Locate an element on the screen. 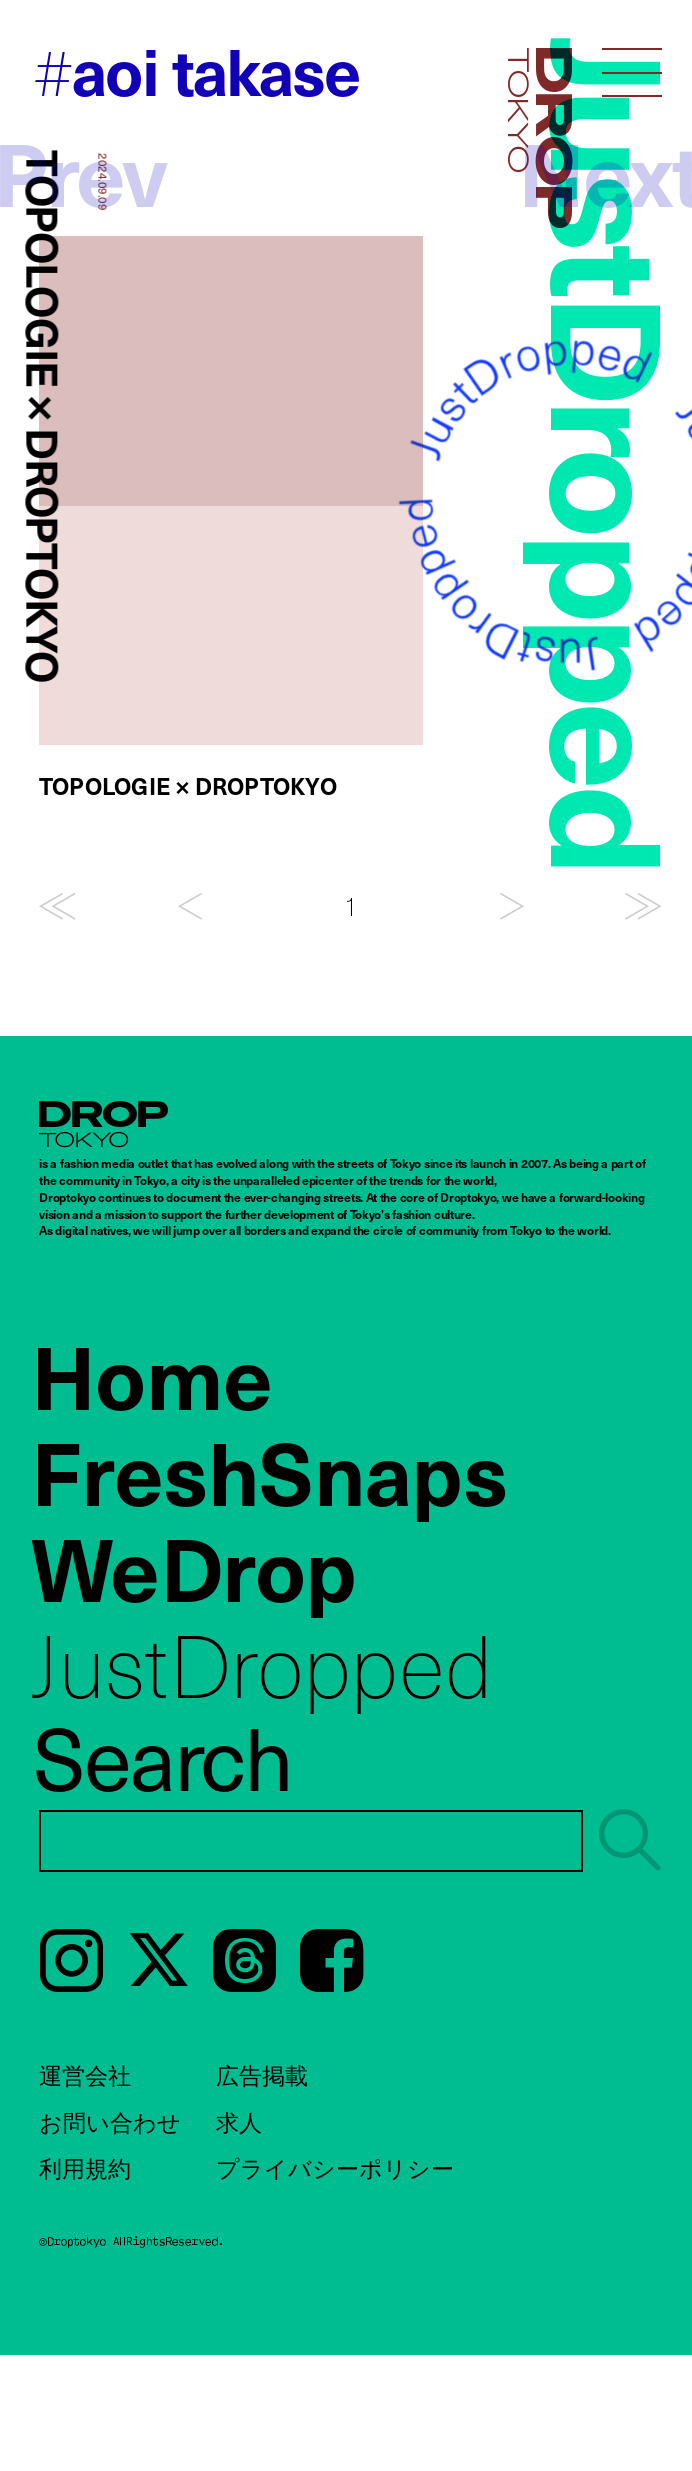 Image resolution: width=692 pixels, height=2471 pixels. お問い合わせ is located at coordinates (110, 2121).